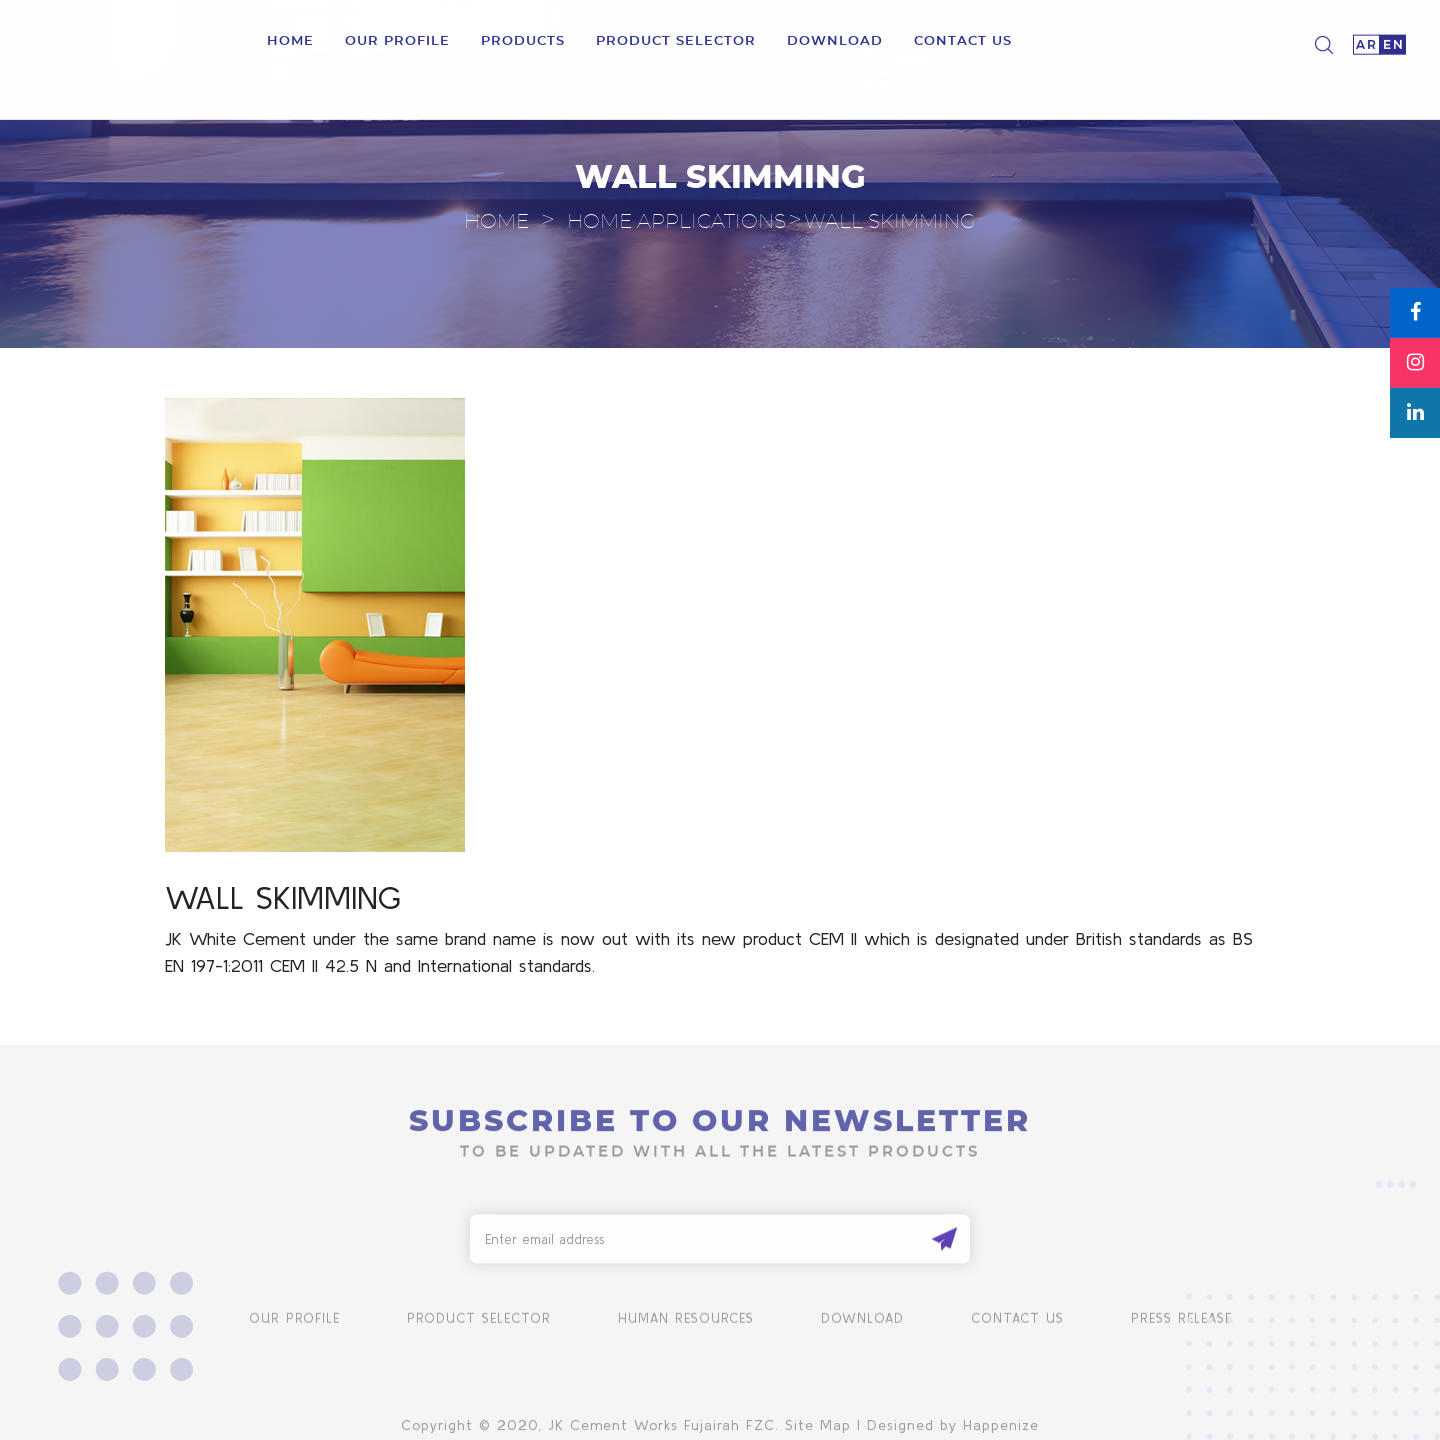  What do you see at coordinates (686, 1323) in the screenshot?
I see `human resources` at bounding box center [686, 1323].